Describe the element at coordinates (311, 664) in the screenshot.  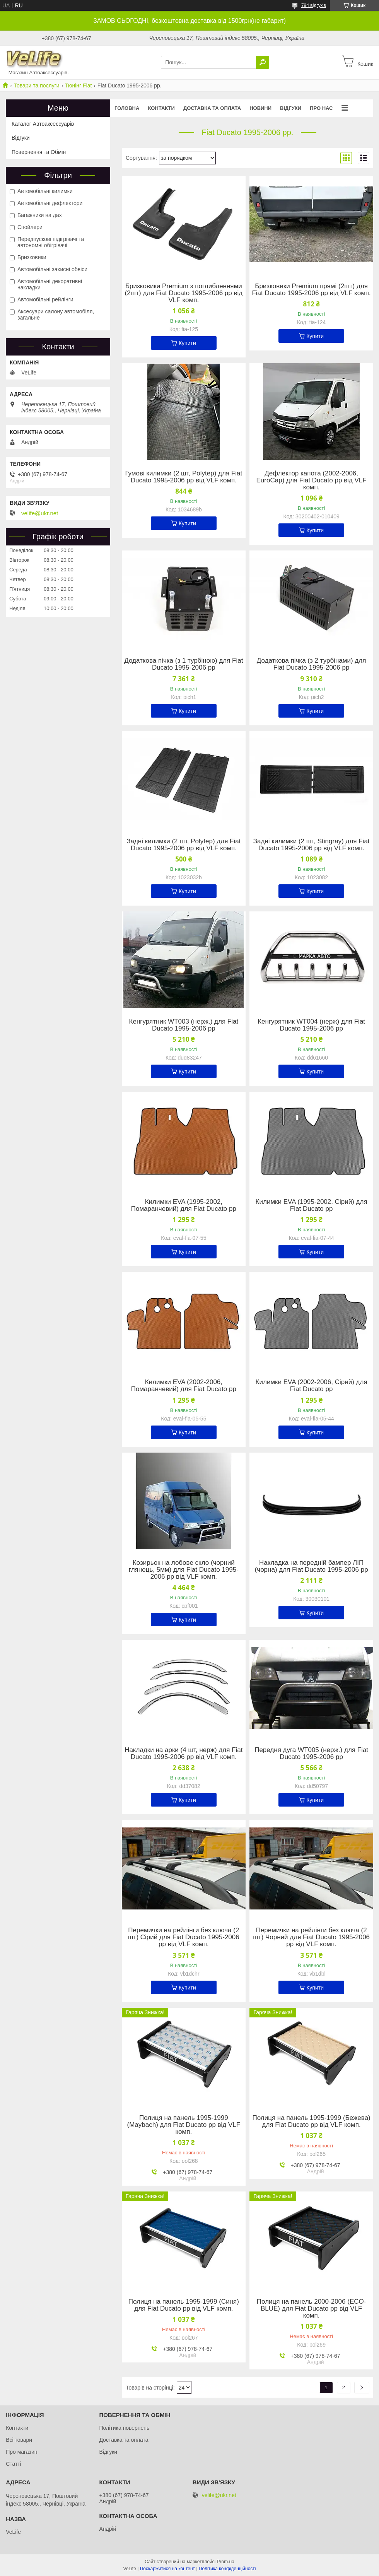
I see `Додаткова пічка (з 2 турбінами) для Fiat Ducato 1995-2006 рр` at that location.